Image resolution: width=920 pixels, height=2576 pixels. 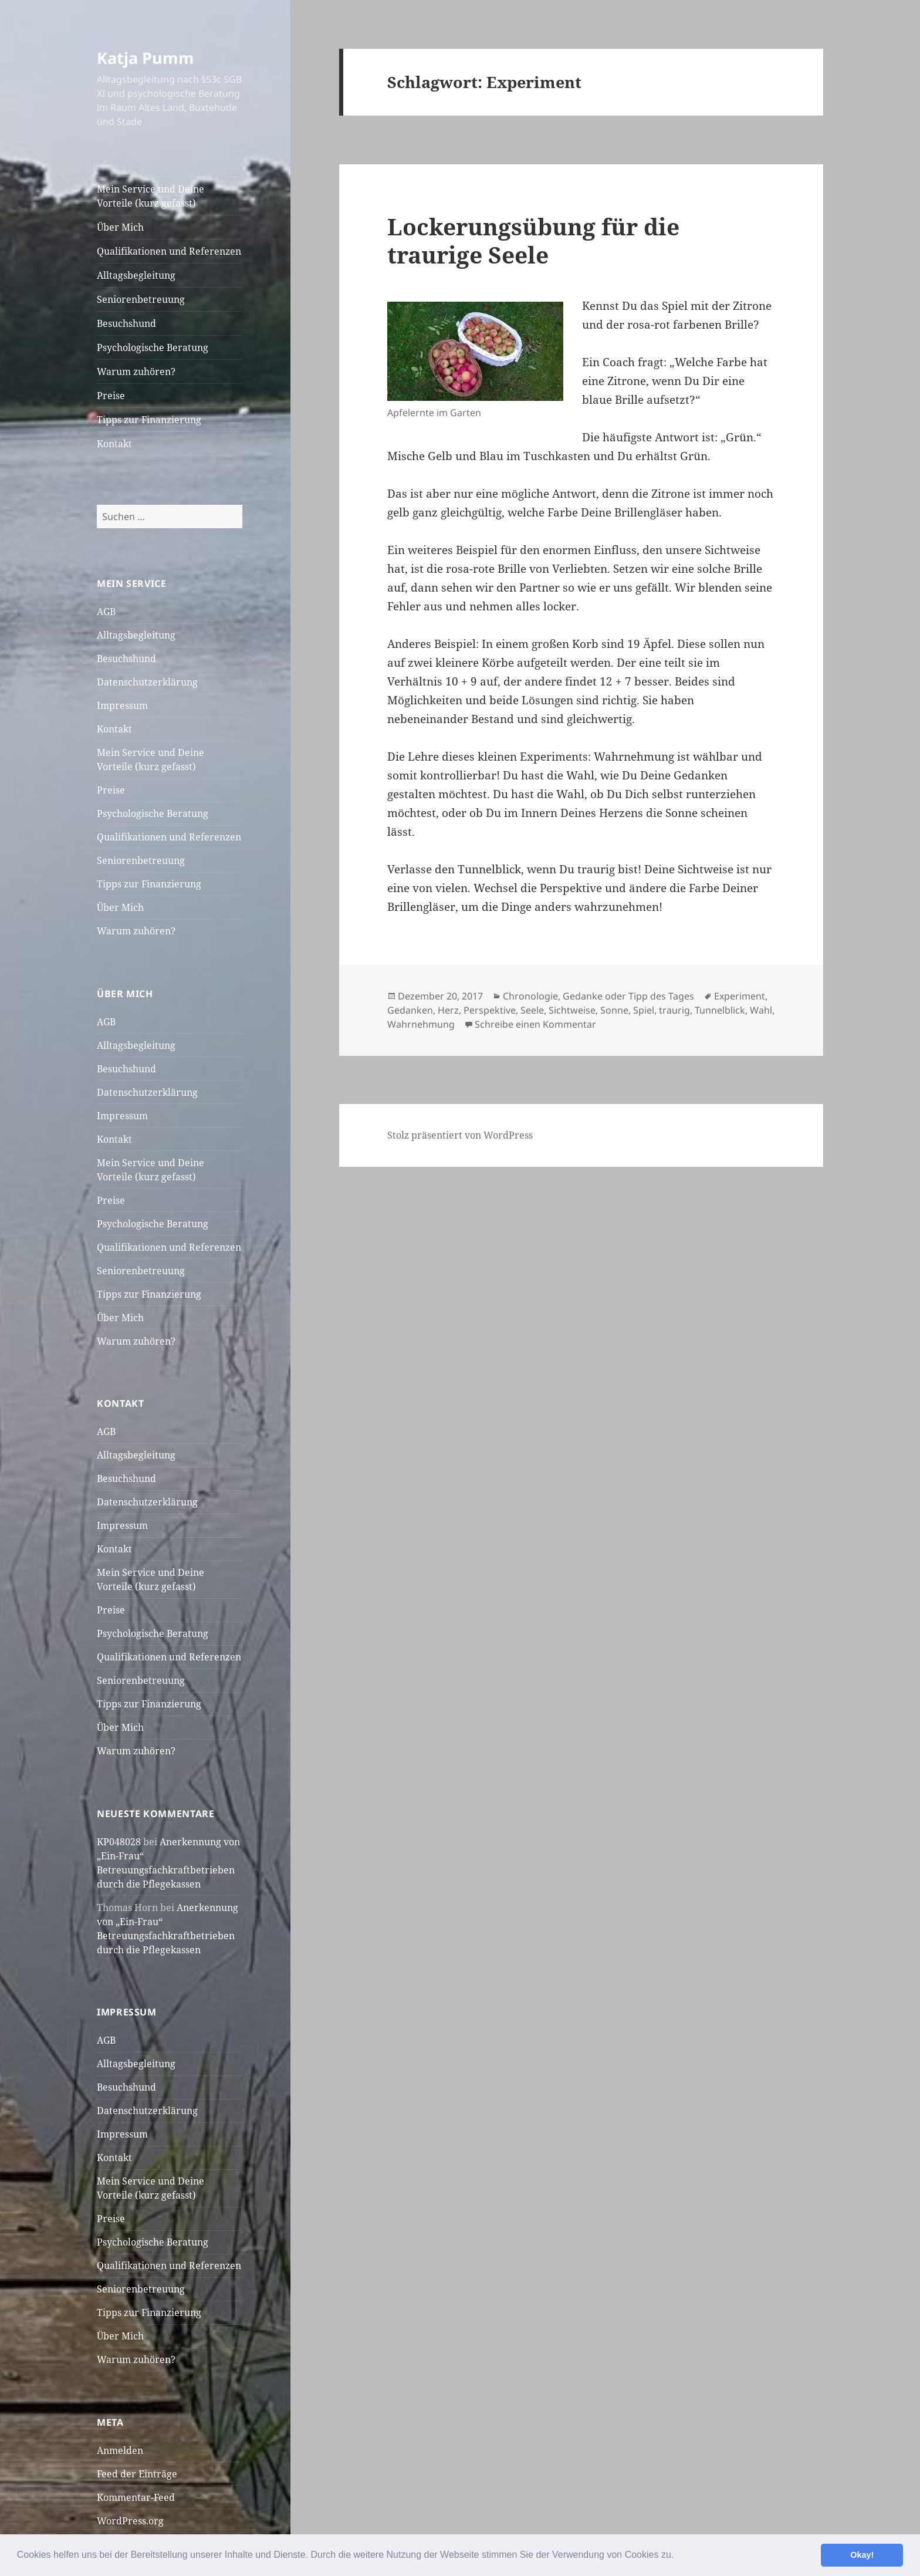 What do you see at coordinates (120, 2450) in the screenshot?
I see `Anmelden` at bounding box center [120, 2450].